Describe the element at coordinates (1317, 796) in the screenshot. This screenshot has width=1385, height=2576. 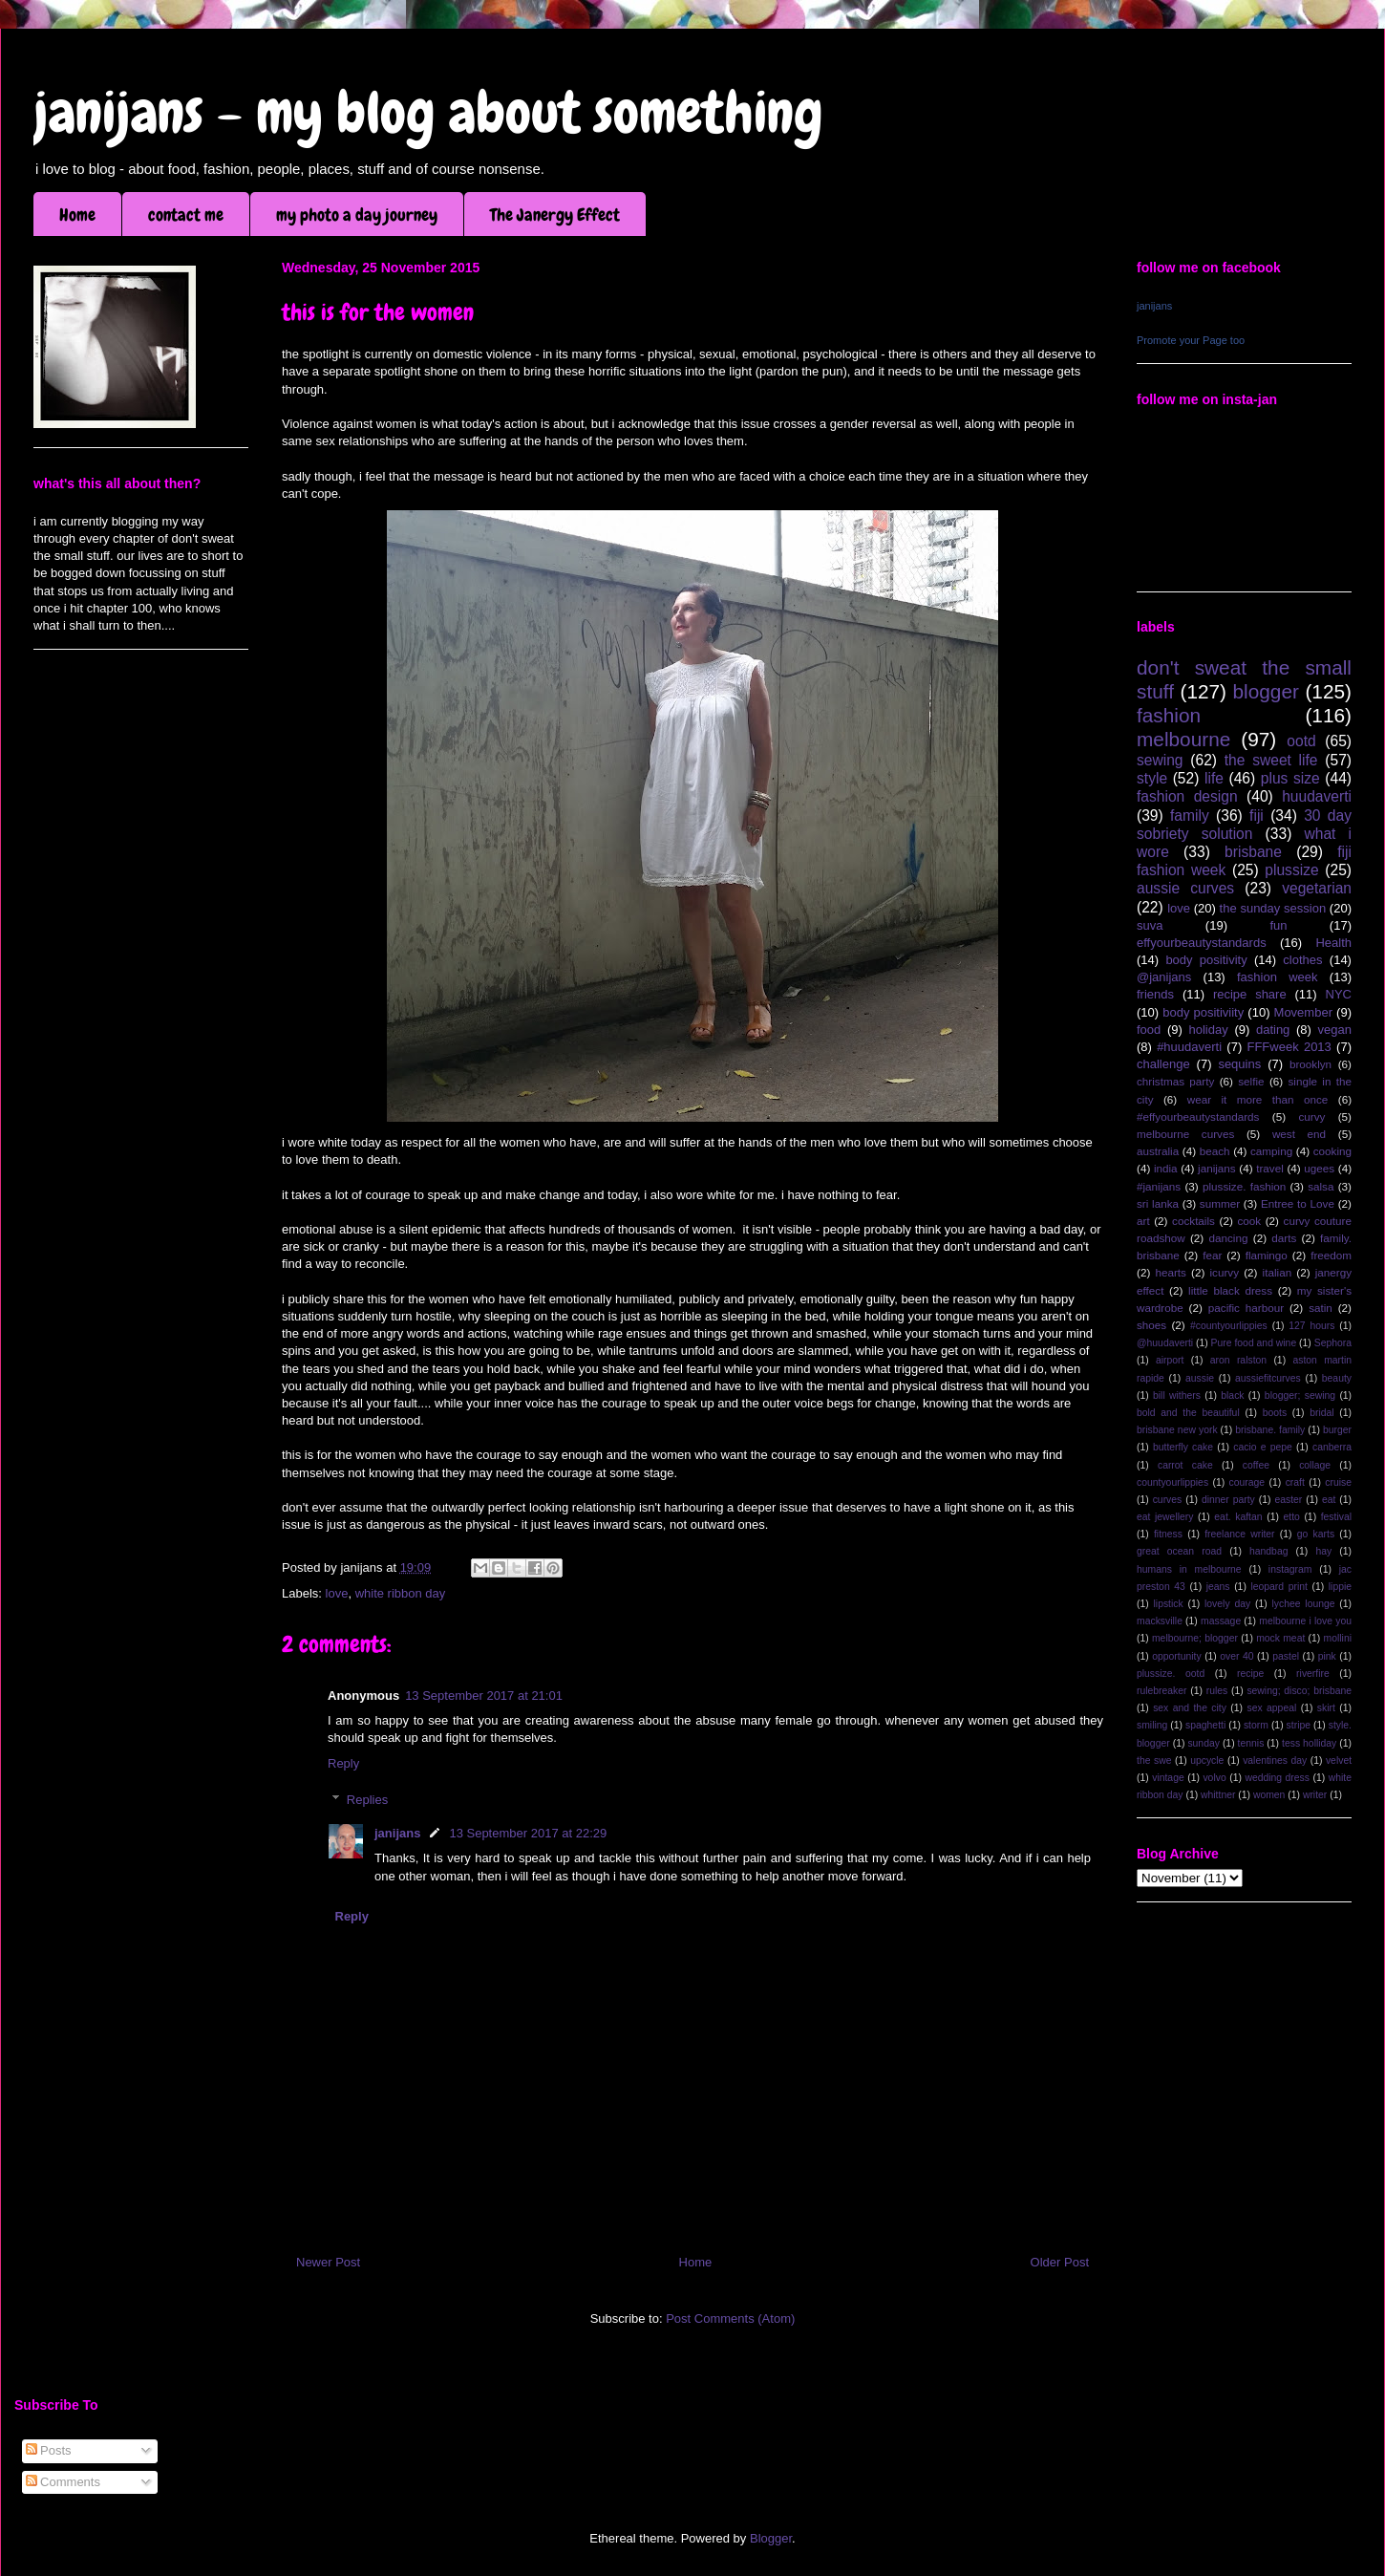
I see `huudaverti` at that location.